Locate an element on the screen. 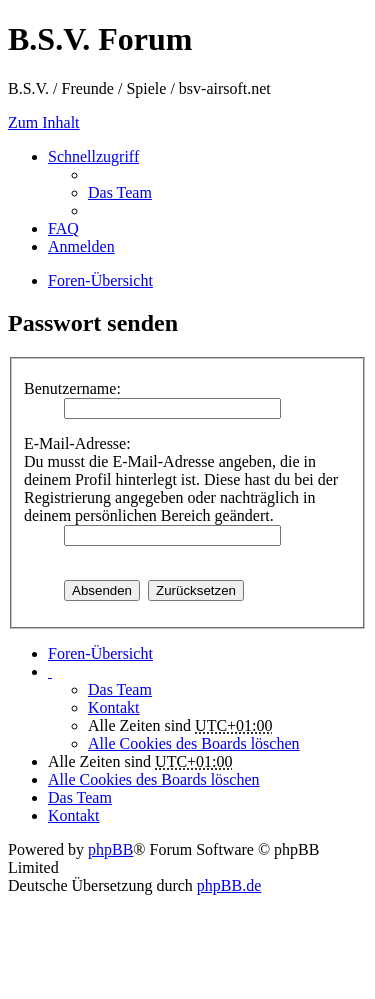 The image size is (375, 999). E-Mail-Adresse: is located at coordinates (77, 443).